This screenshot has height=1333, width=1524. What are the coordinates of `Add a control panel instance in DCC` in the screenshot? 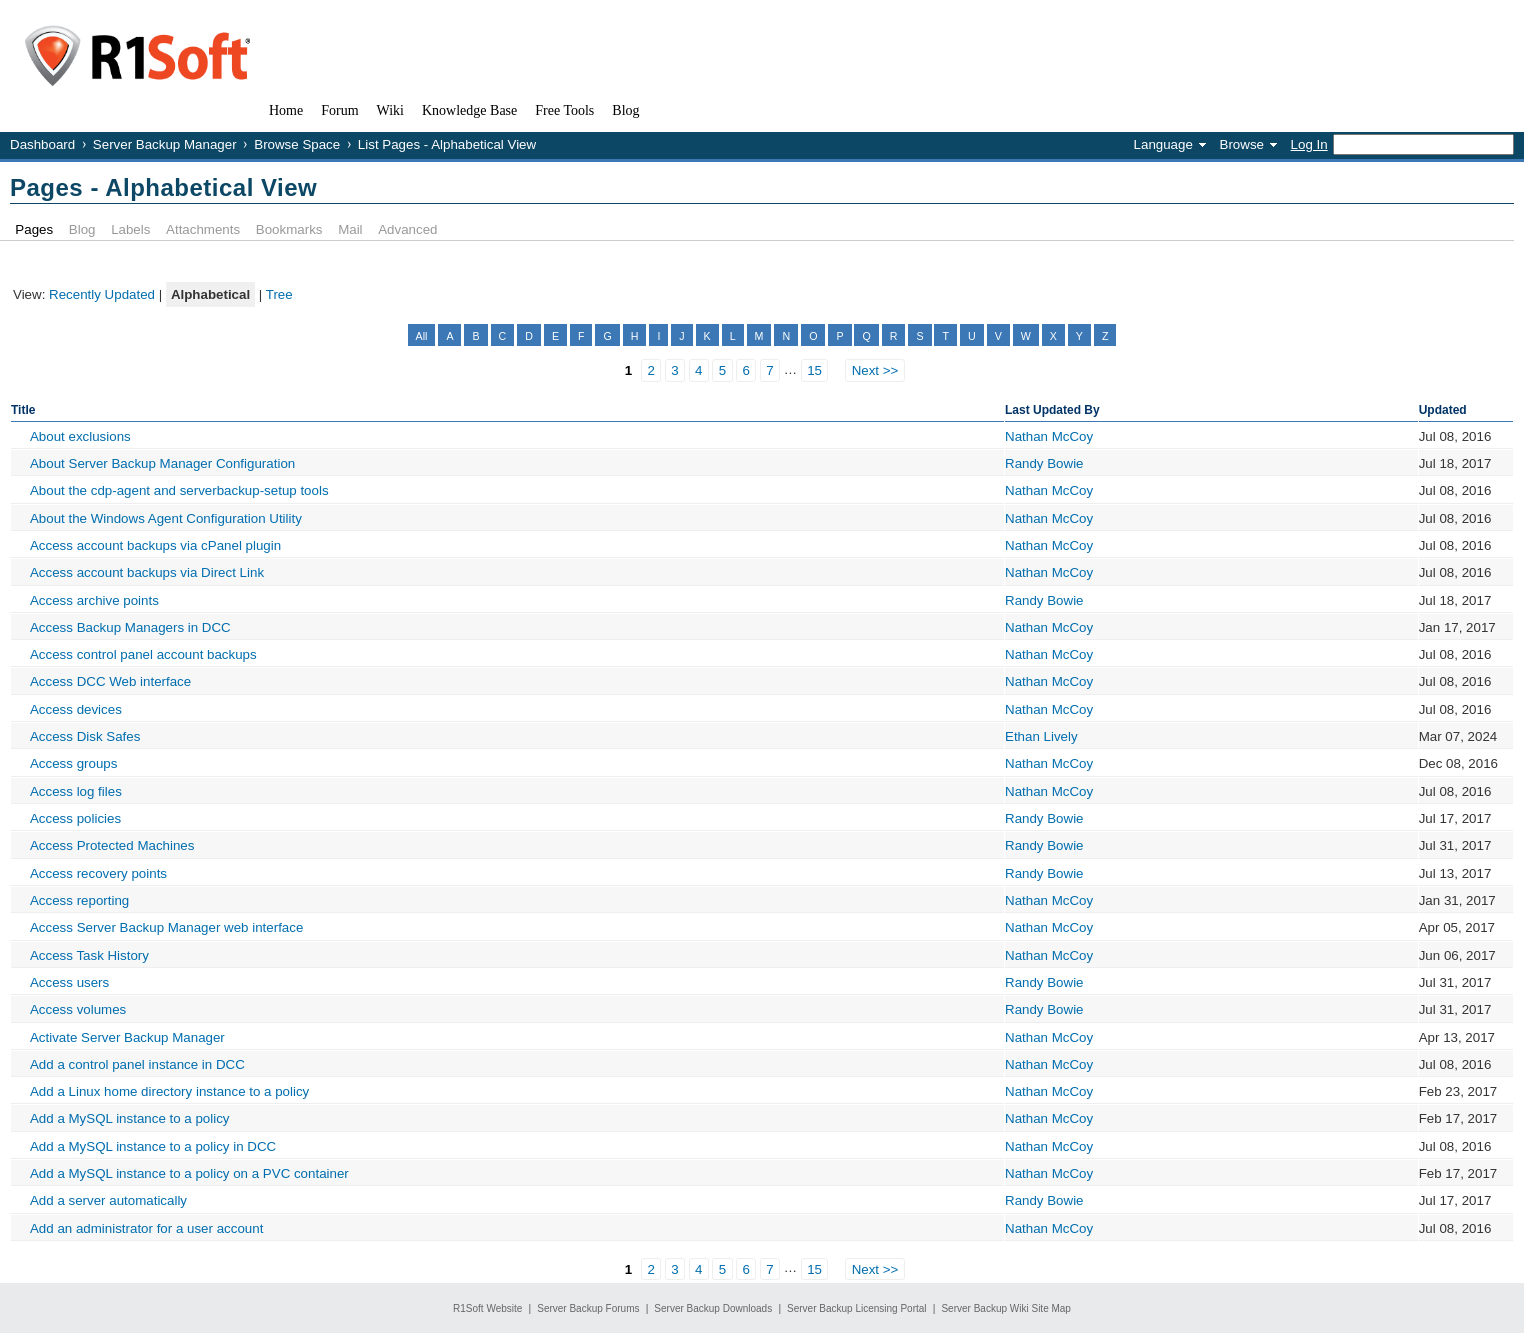 It's located at (137, 1064).